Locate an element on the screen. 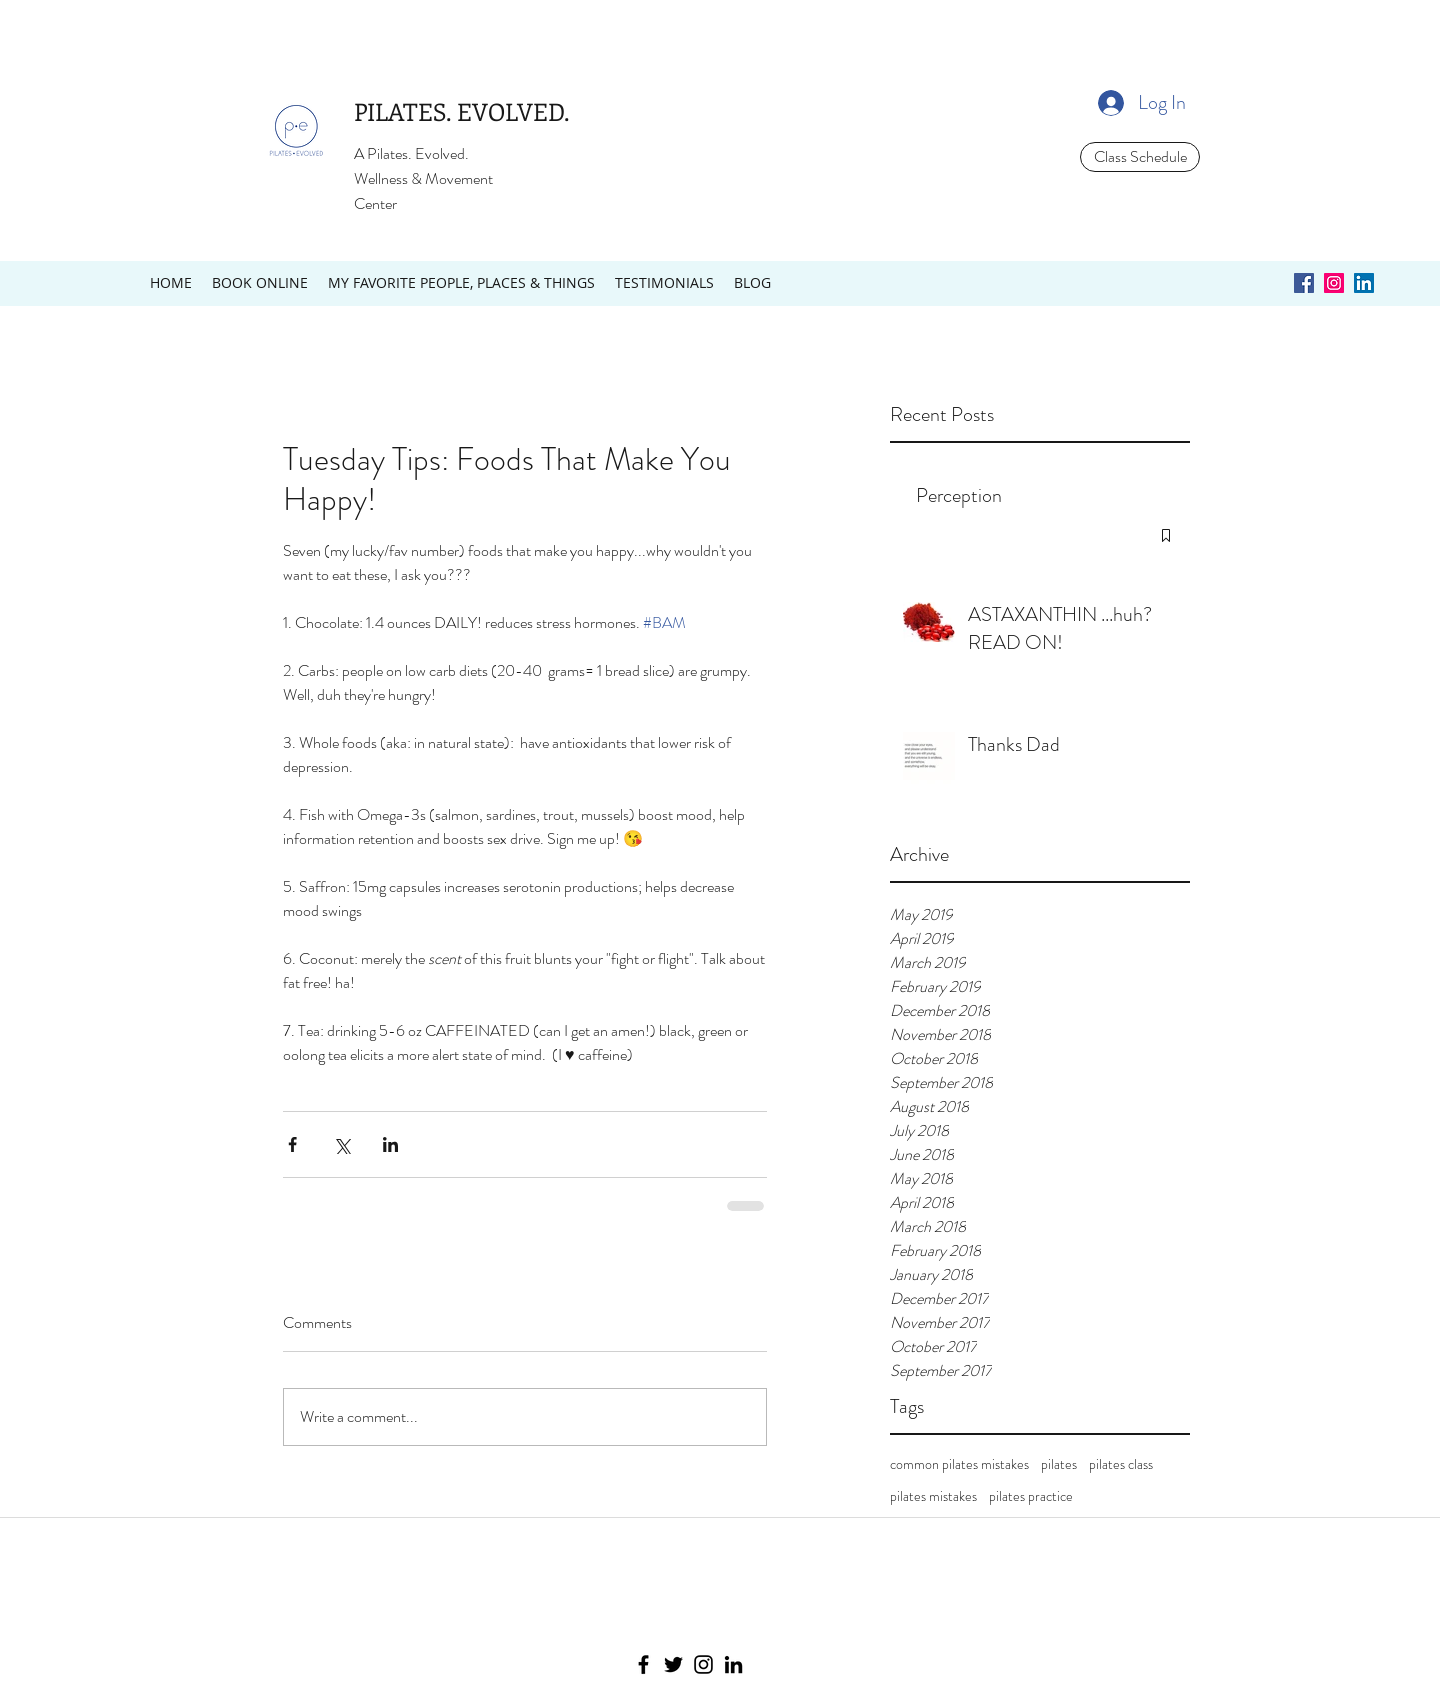  [LinkedIn Social Icon] is located at coordinates (1364, 283).